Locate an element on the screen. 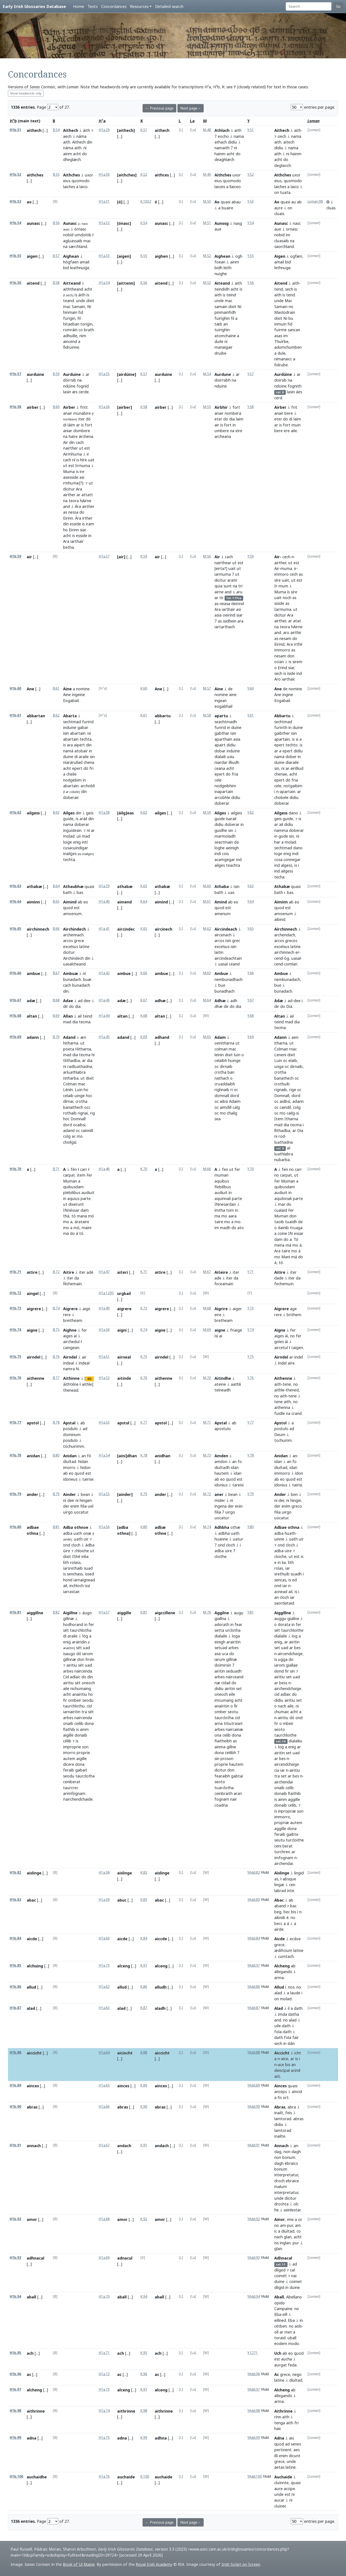 This screenshot has height=2576, width=346. Abarta is located at coordinates (70, 715).